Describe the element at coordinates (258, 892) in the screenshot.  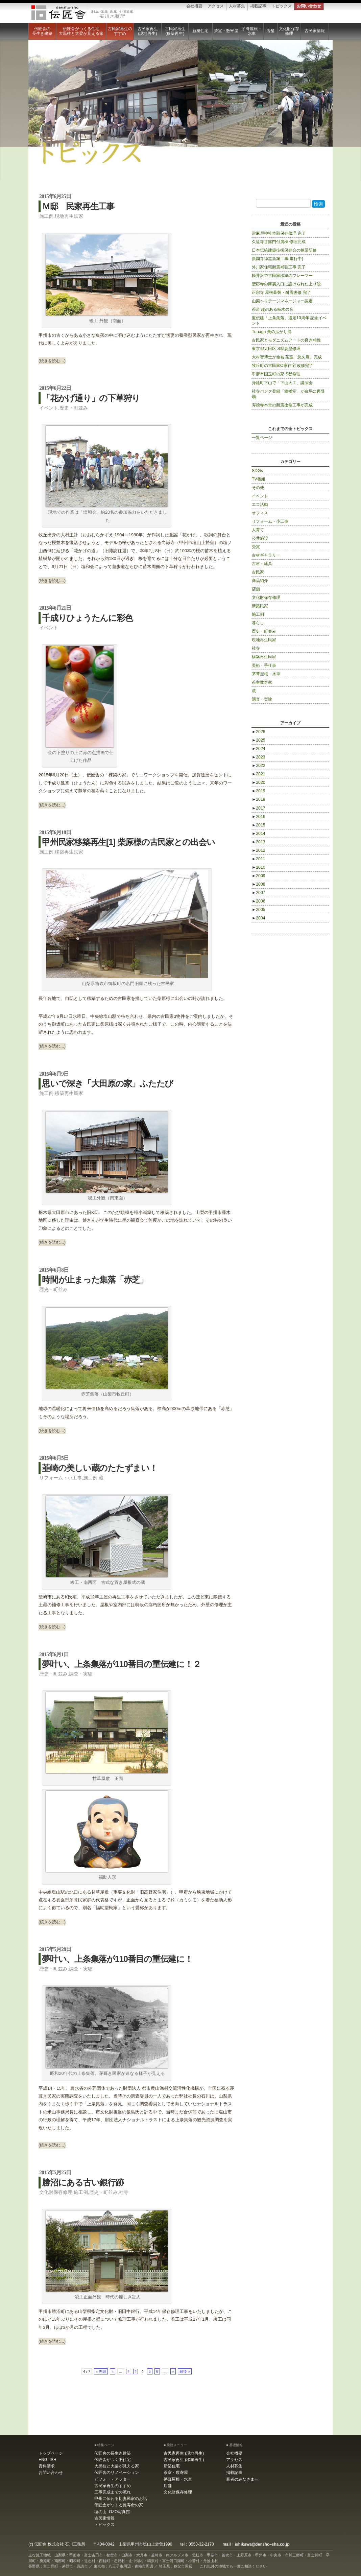
I see `2007` at that location.